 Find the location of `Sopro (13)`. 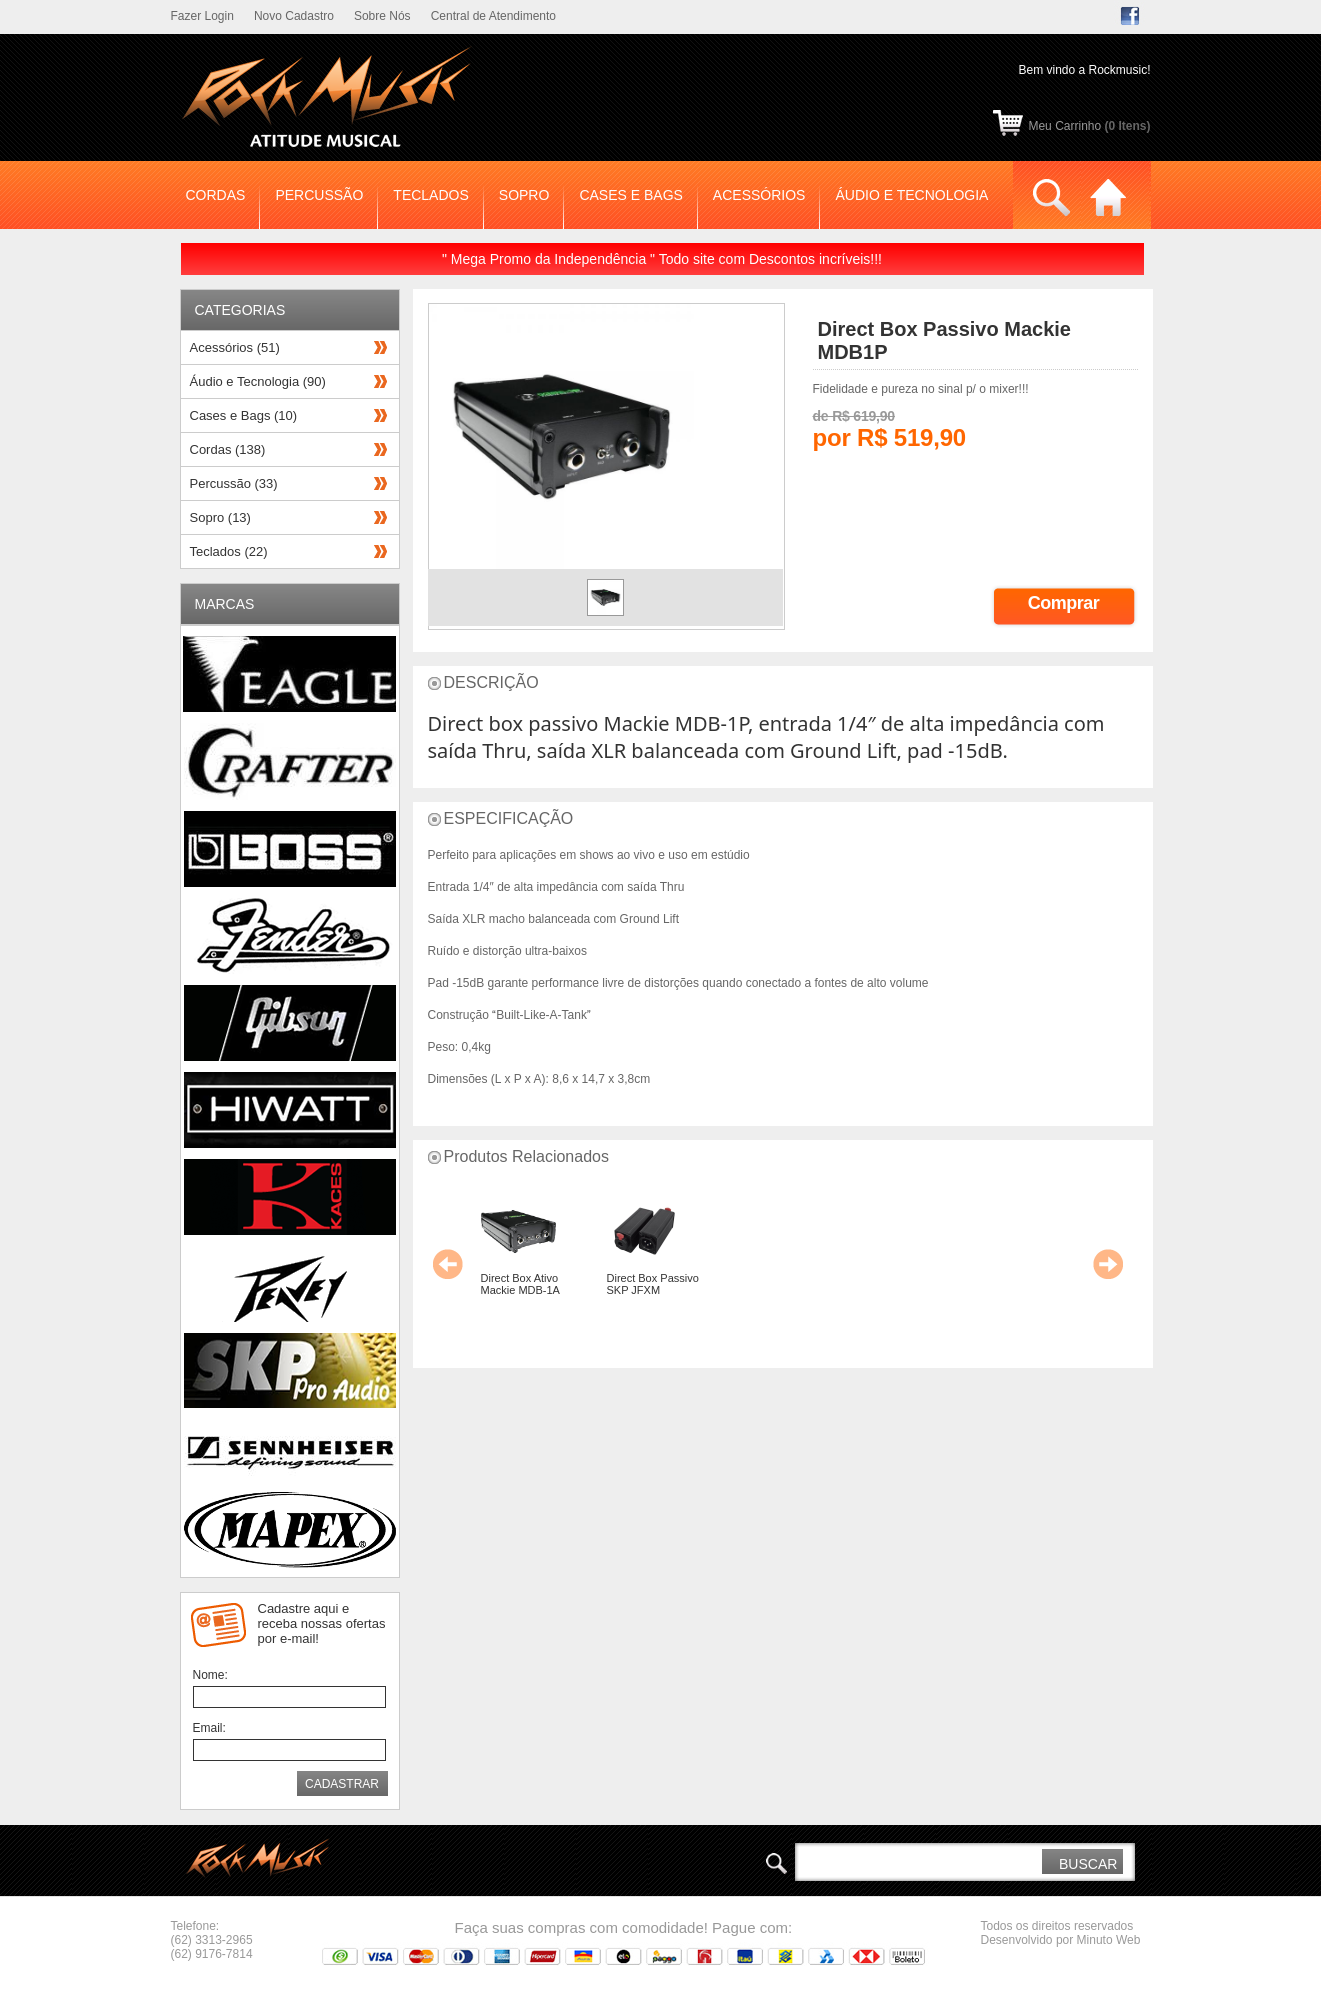

Sopro (13) is located at coordinates (220, 517).